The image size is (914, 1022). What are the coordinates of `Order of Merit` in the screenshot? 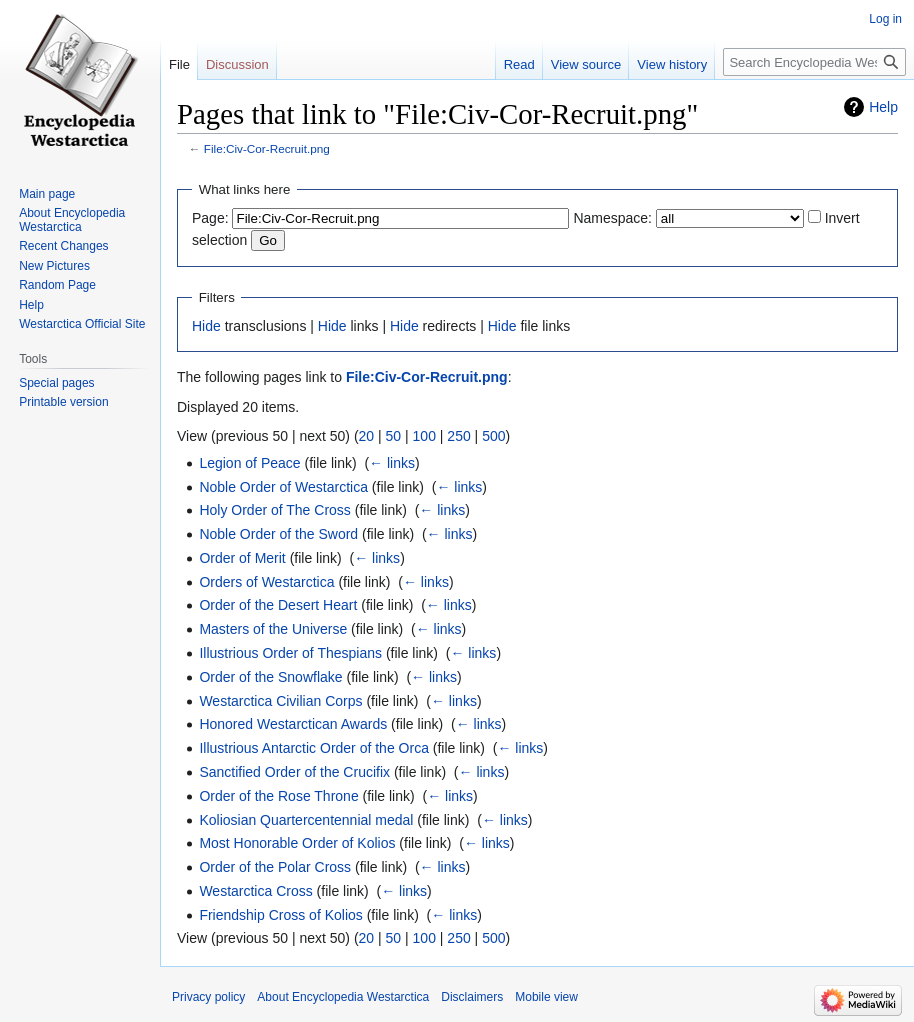 It's located at (242, 558).